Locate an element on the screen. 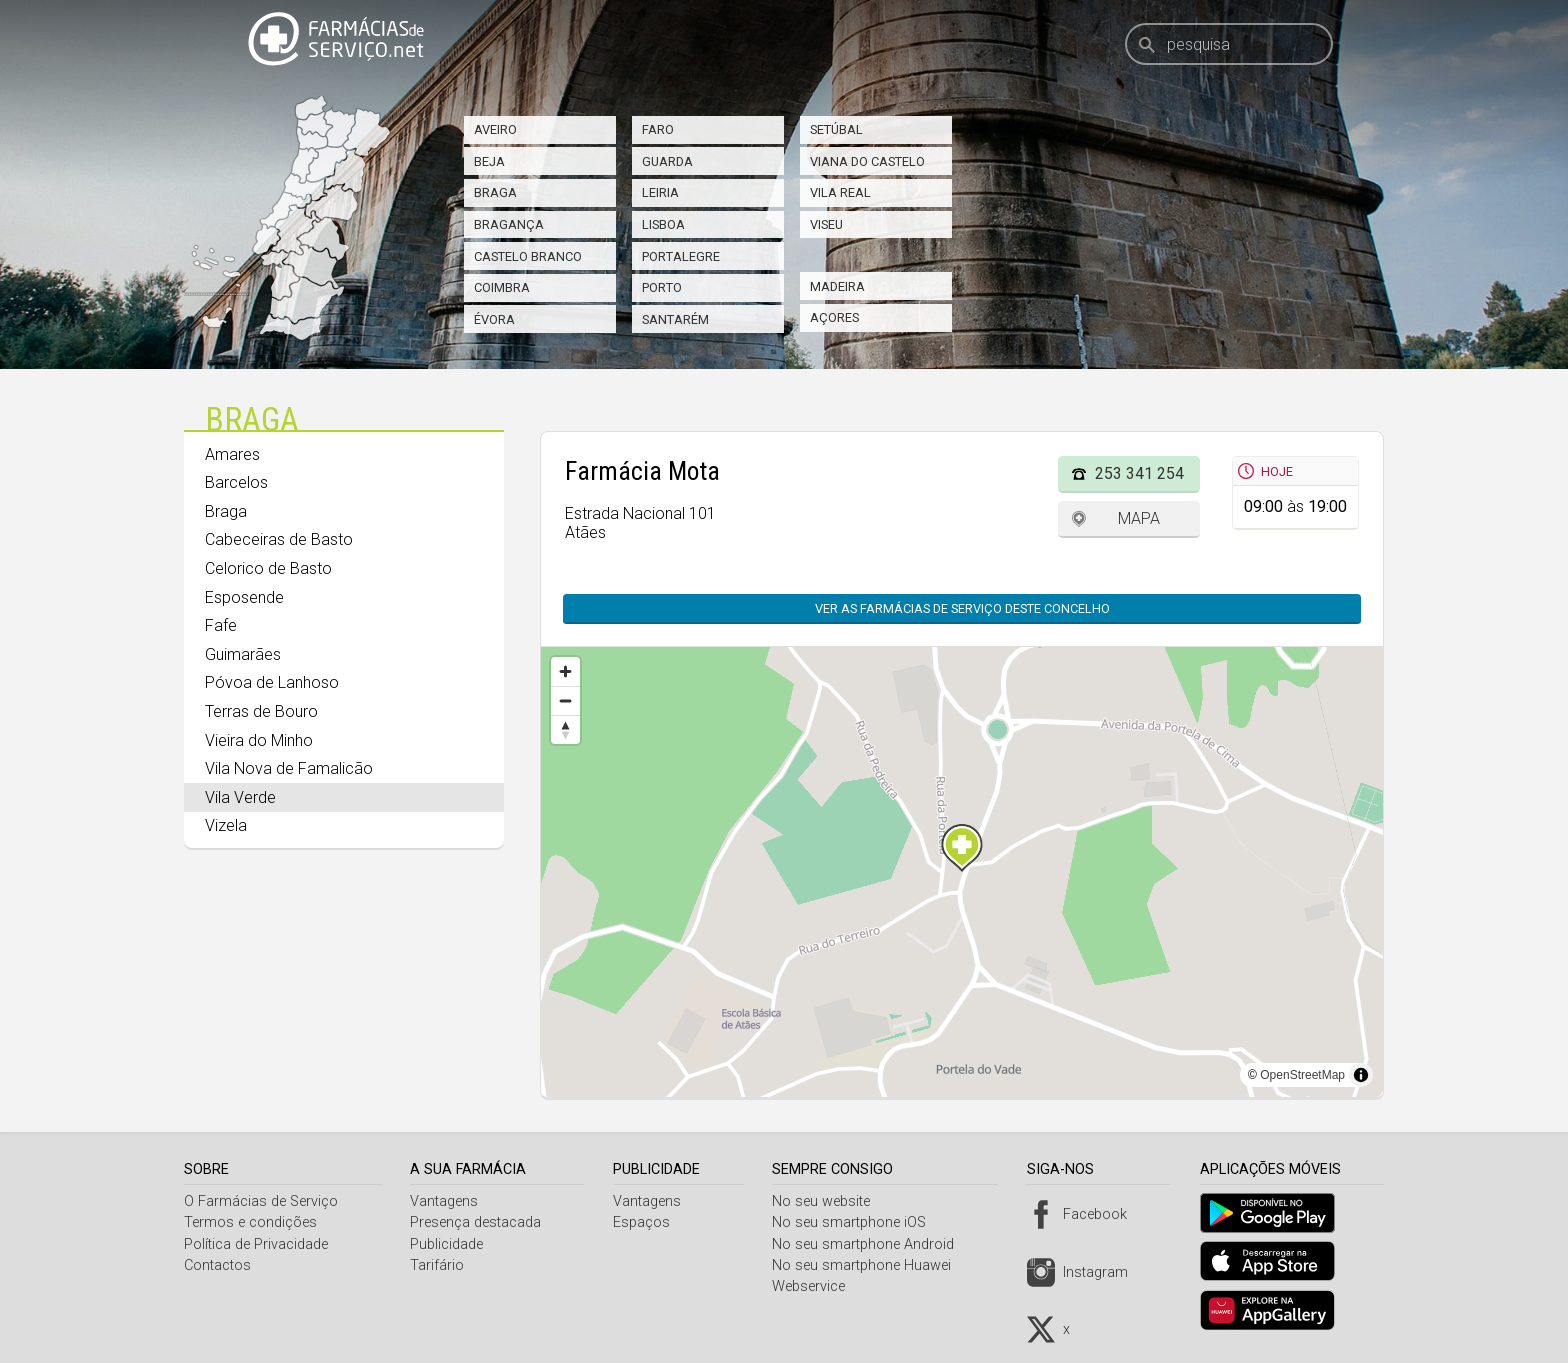 The width and height of the screenshot is (1568, 1363). O Farmácias de Serviço is located at coordinates (261, 1201).